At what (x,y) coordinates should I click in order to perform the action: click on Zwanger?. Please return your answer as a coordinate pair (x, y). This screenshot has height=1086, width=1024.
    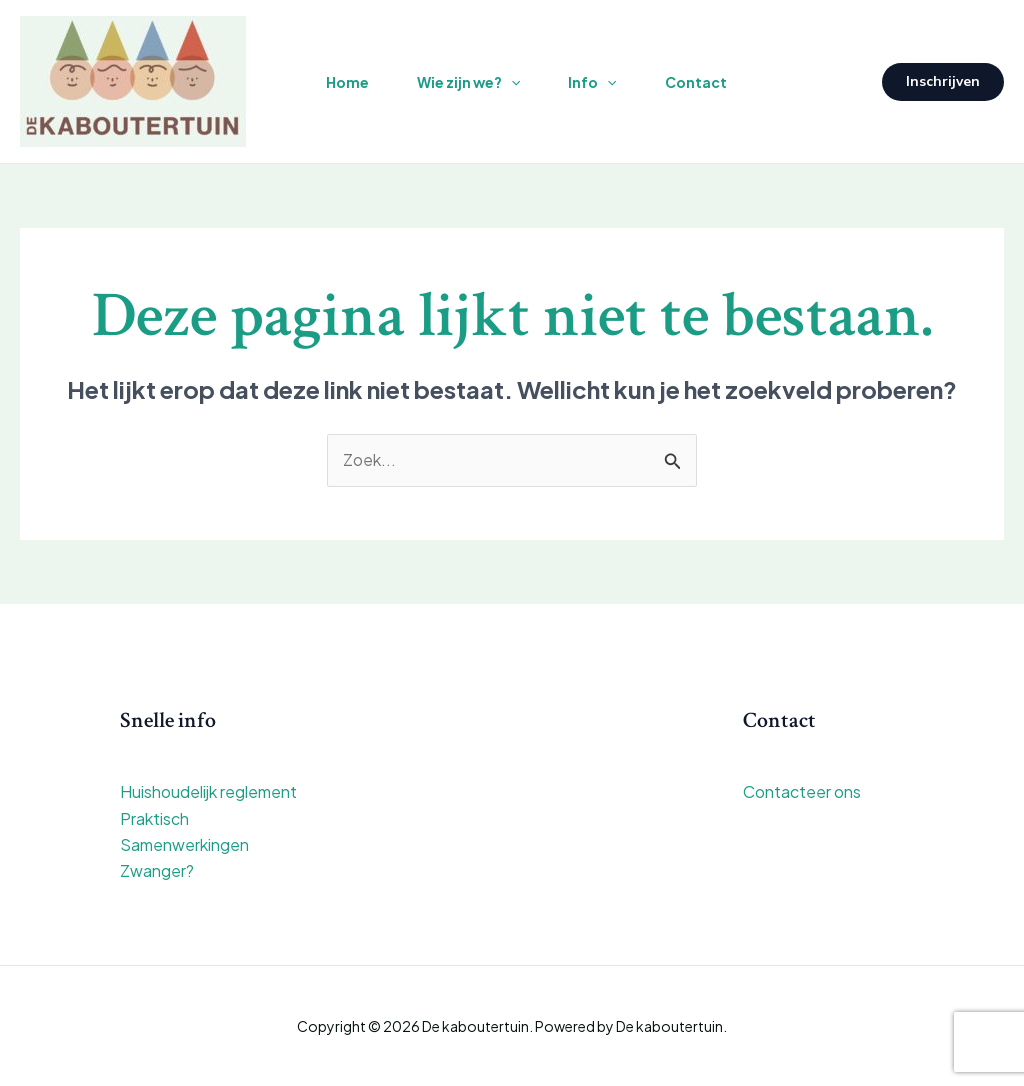
    Looking at the image, I should click on (157, 870).